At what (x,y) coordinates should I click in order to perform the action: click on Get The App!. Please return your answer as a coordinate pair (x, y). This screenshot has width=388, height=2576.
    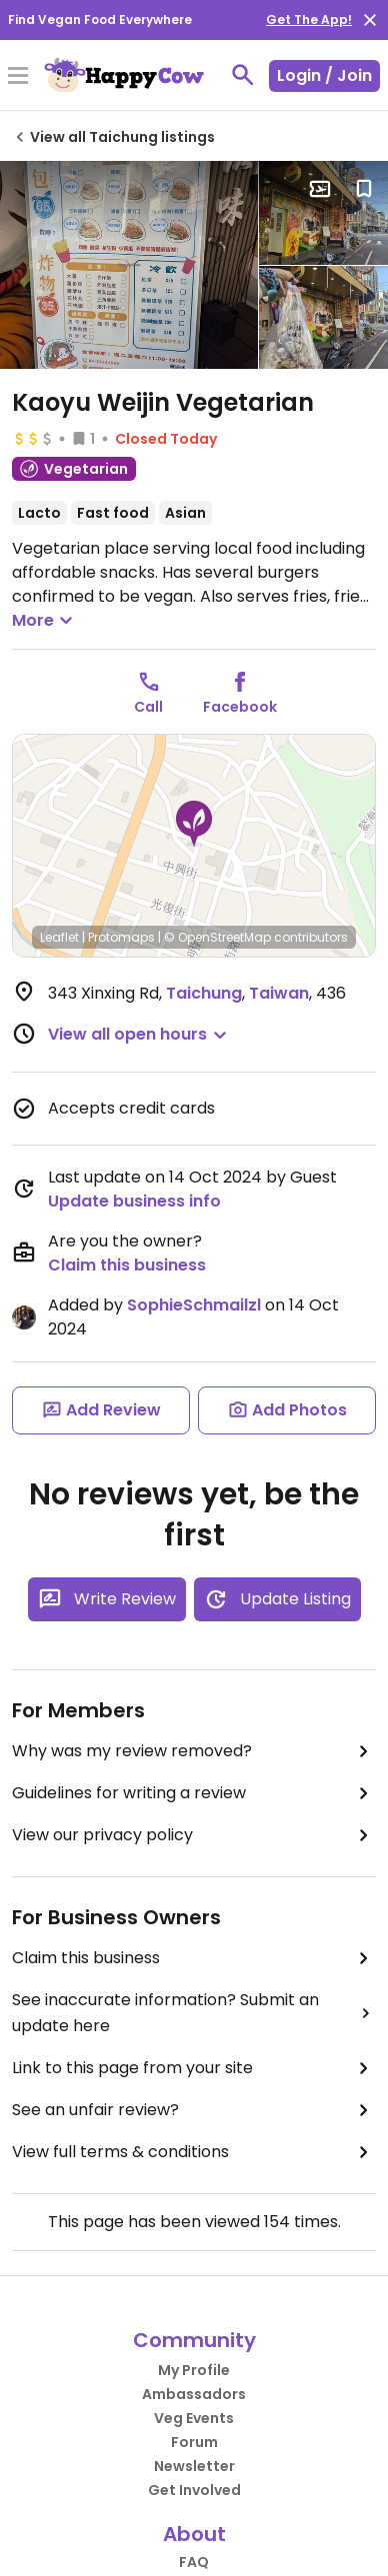
    Looking at the image, I should click on (309, 19).